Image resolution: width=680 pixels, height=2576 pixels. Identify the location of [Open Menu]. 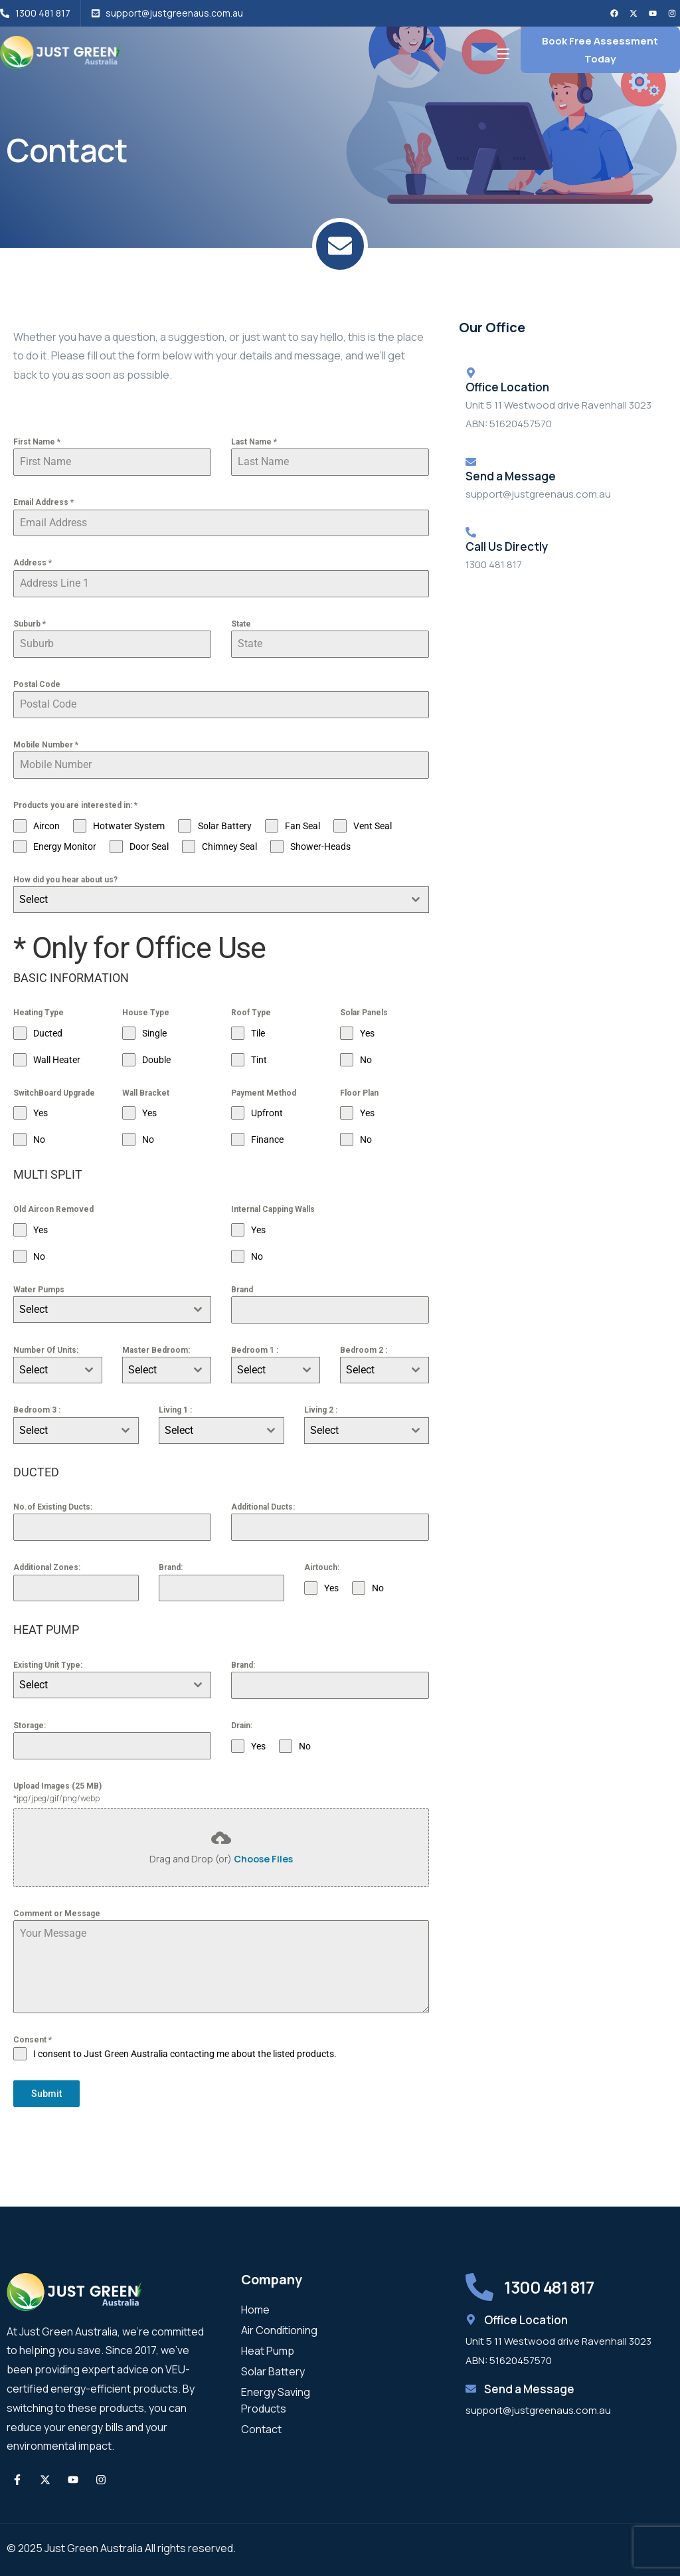
(504, 52).